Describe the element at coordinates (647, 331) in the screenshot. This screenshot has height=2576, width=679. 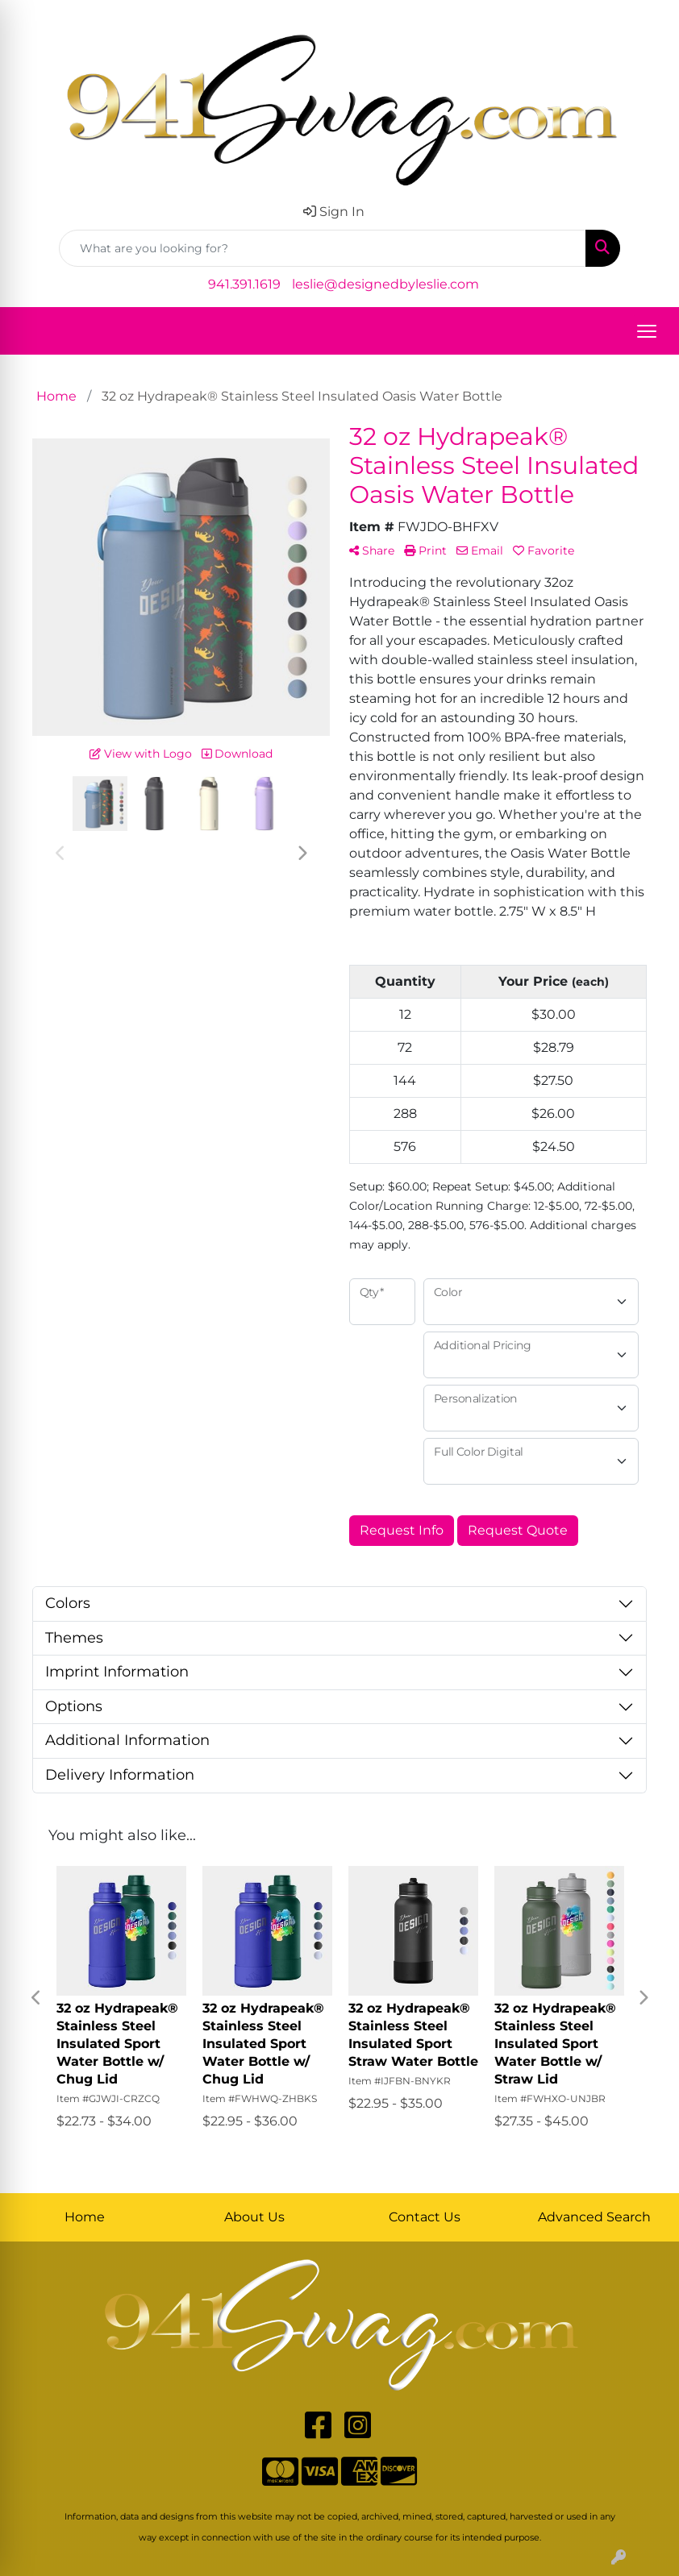
I see `[Open menu]` at that location.